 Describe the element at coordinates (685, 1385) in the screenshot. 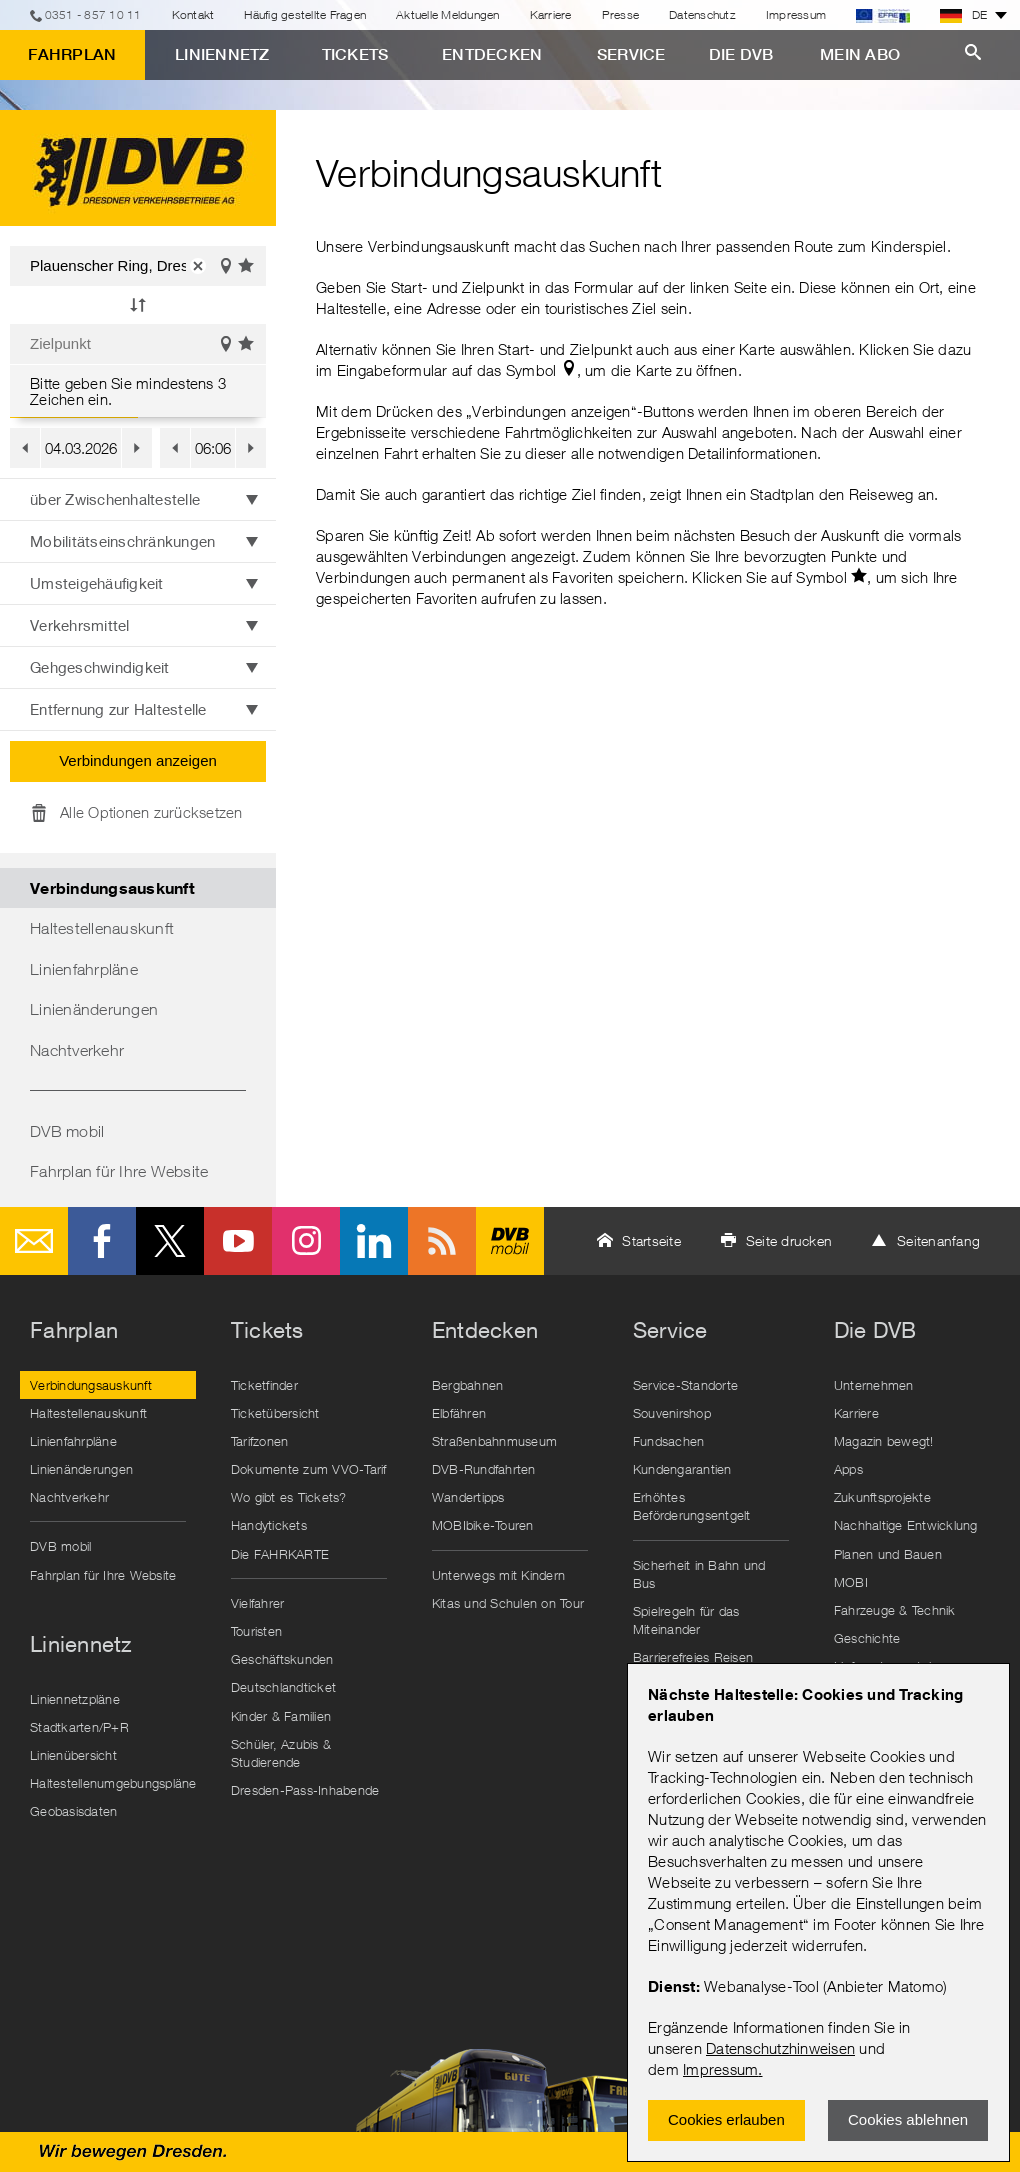

I see `Service-Standorte` at that location.